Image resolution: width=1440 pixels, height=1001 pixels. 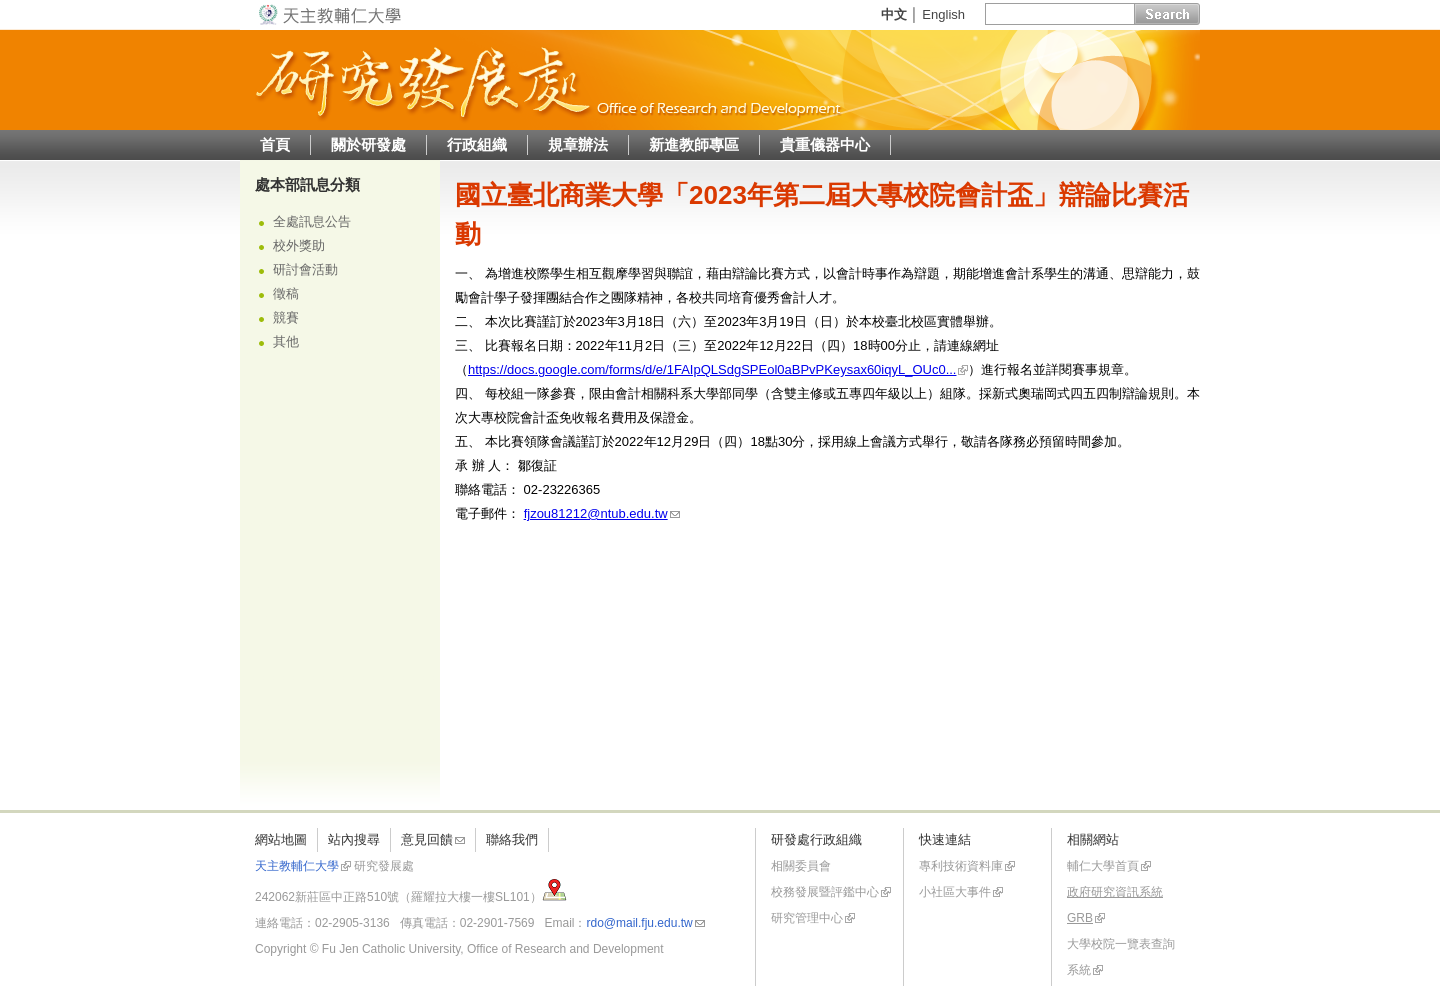 I want to click on fjzou81212@ntub.edu.tw, so click(x=596, y=513).